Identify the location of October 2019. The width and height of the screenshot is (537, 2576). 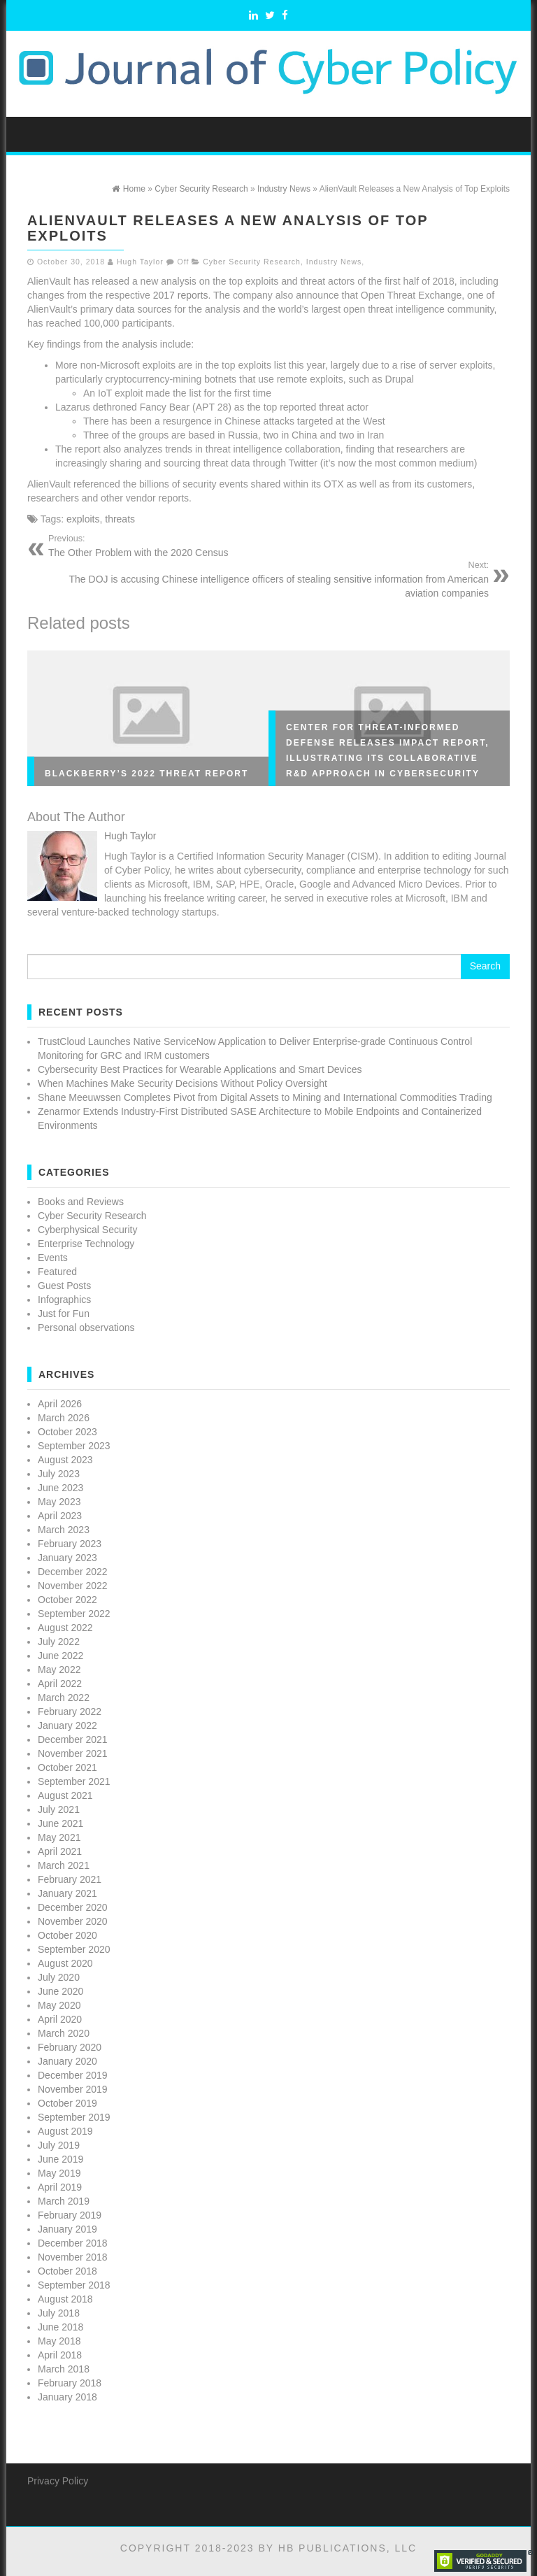
(67, 2103).